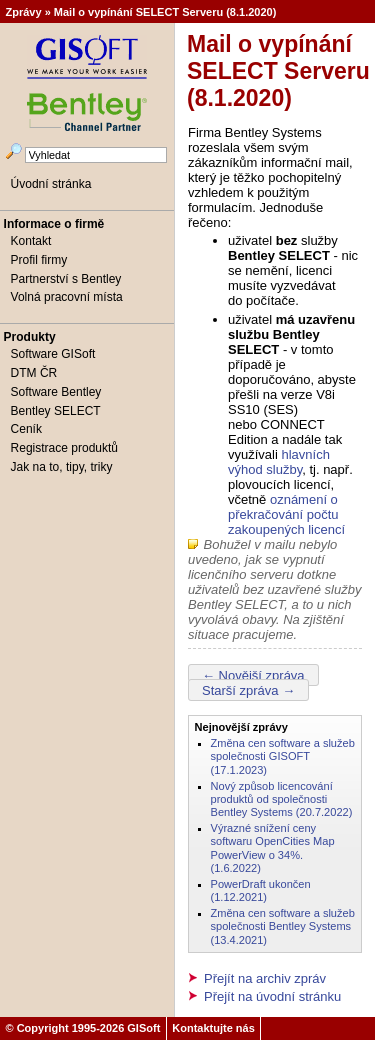 The image size is (375, 1040). Describe the element at coordinates (261, 890) in the screenshot. I see `PowerDraft ukončen (1.12.2021)` at that location.